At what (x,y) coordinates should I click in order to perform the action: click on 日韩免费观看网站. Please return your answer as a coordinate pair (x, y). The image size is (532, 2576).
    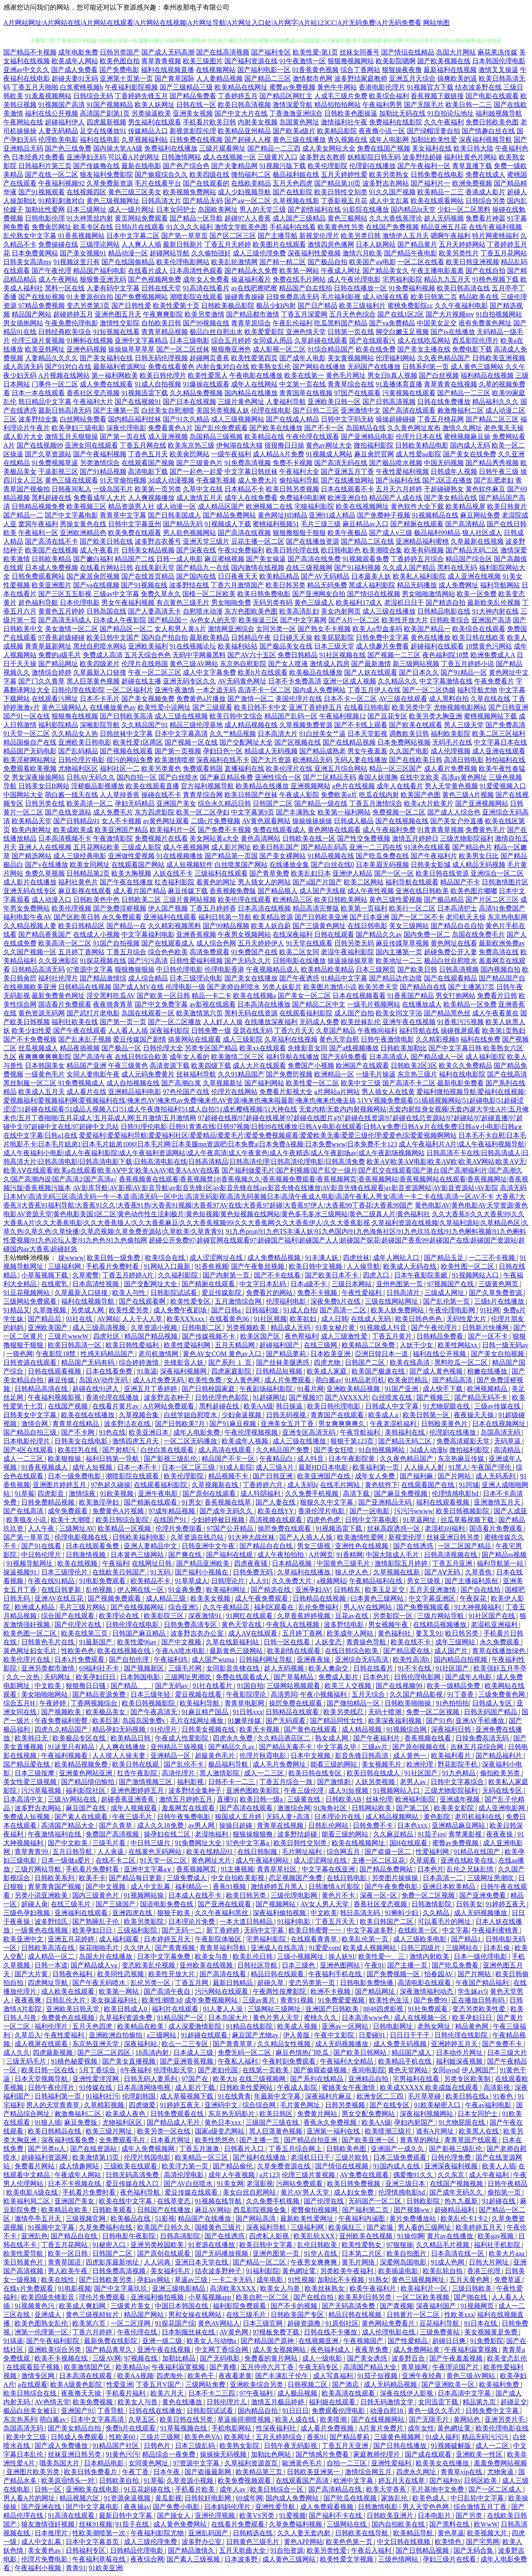
    Looking at the image, I should click on (38, 576).